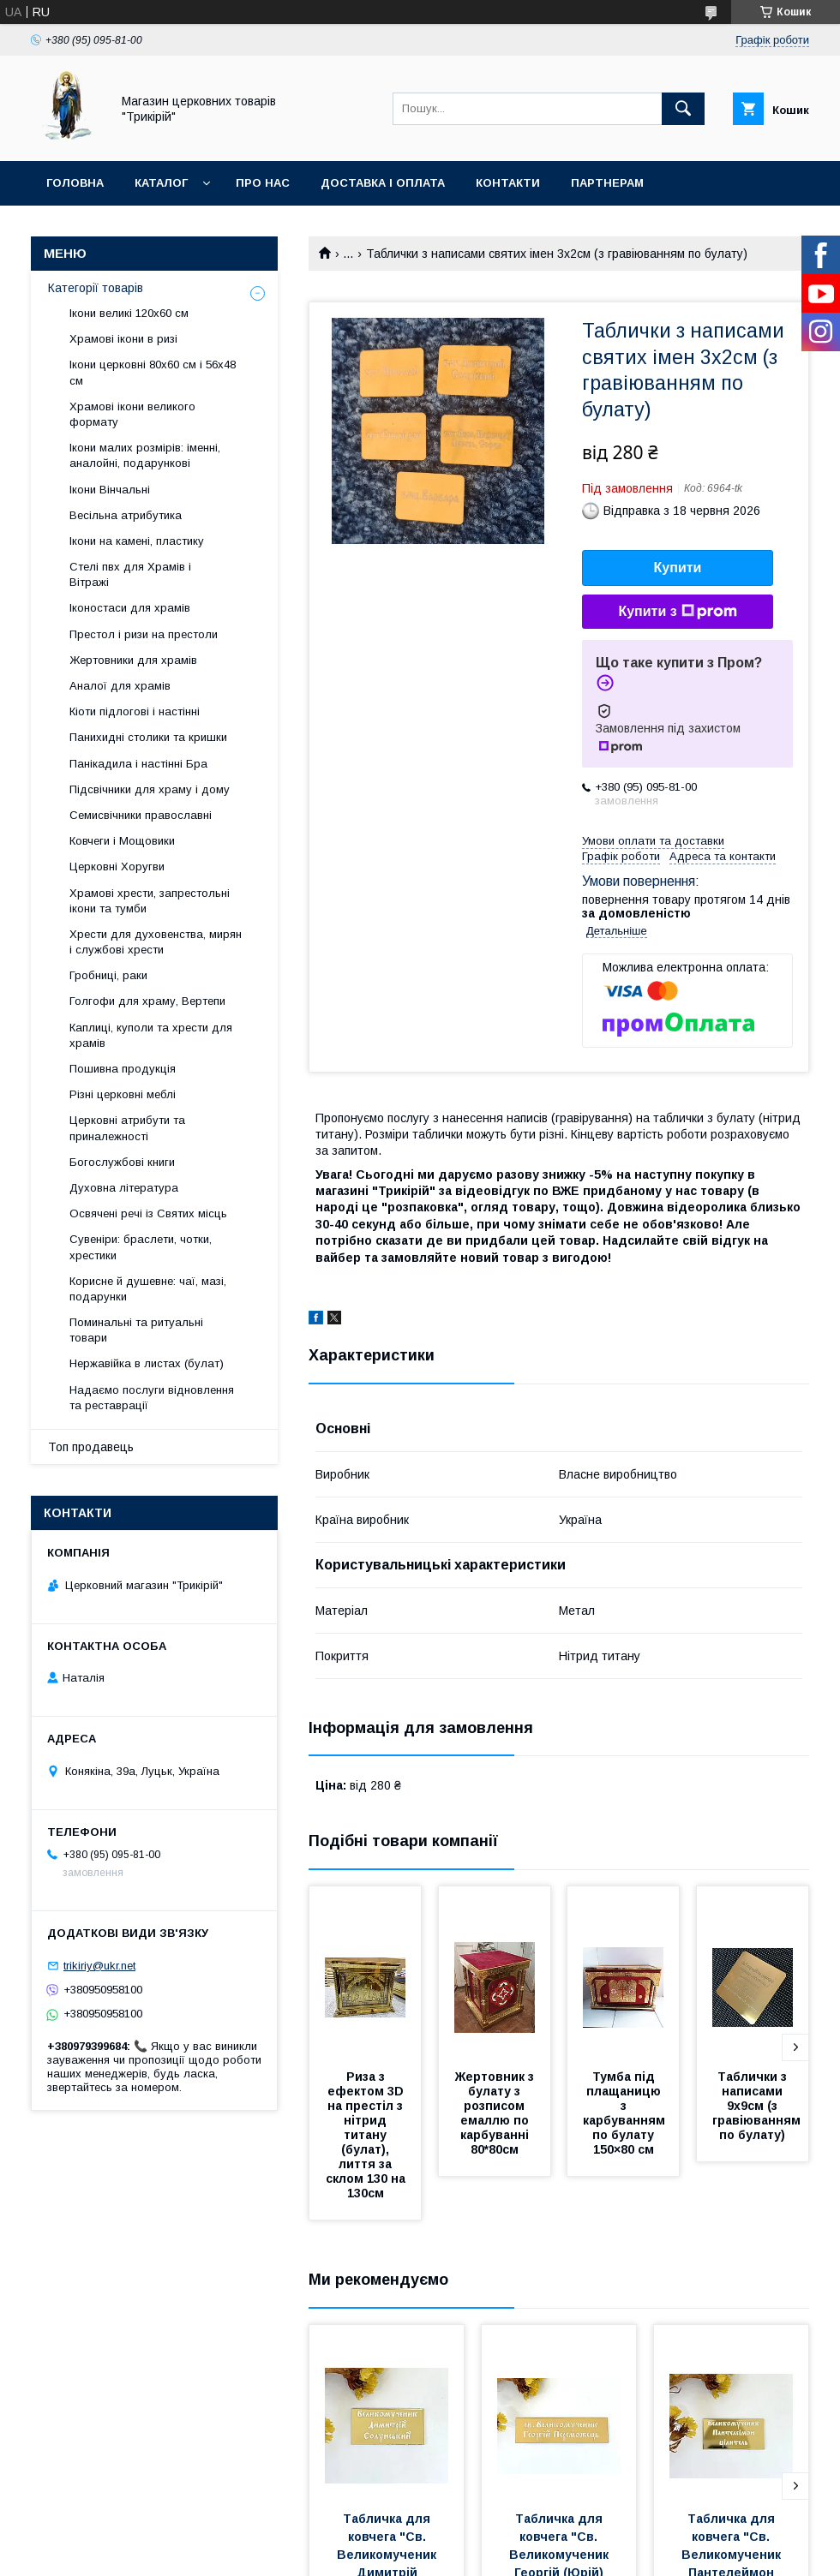 This screenshot has width=840, height=2576. What do you see at coordinates (678, 567) in the screenshot?
I see `Купити` at bounding box center [678, 567].